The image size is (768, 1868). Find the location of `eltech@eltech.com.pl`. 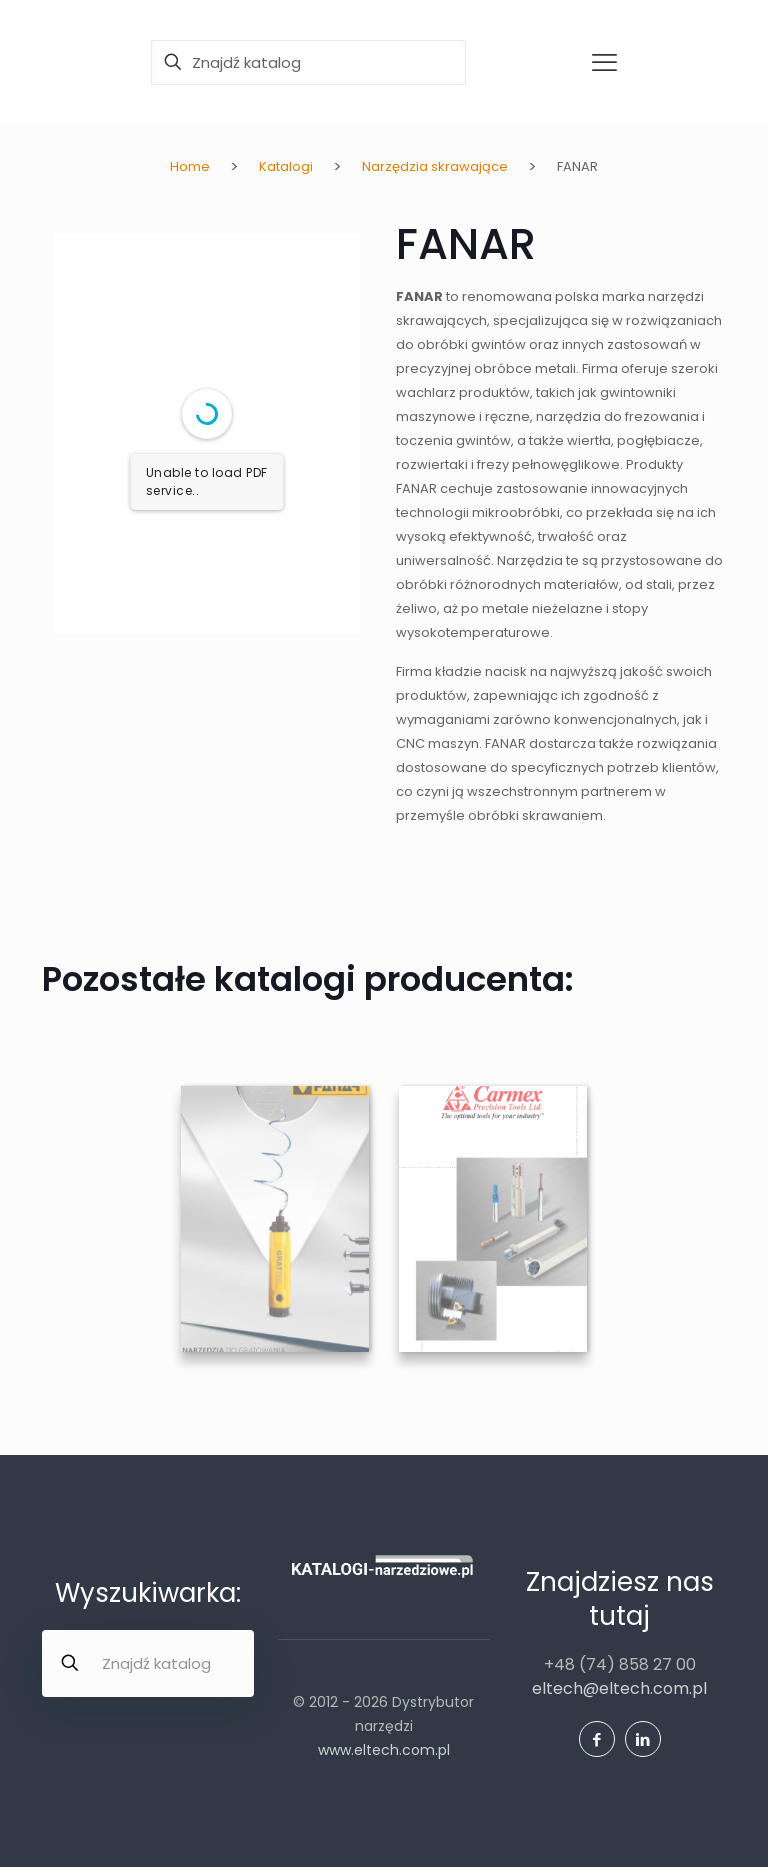

eltech@eltech.com.pl is located at coordinates (619, 1688).